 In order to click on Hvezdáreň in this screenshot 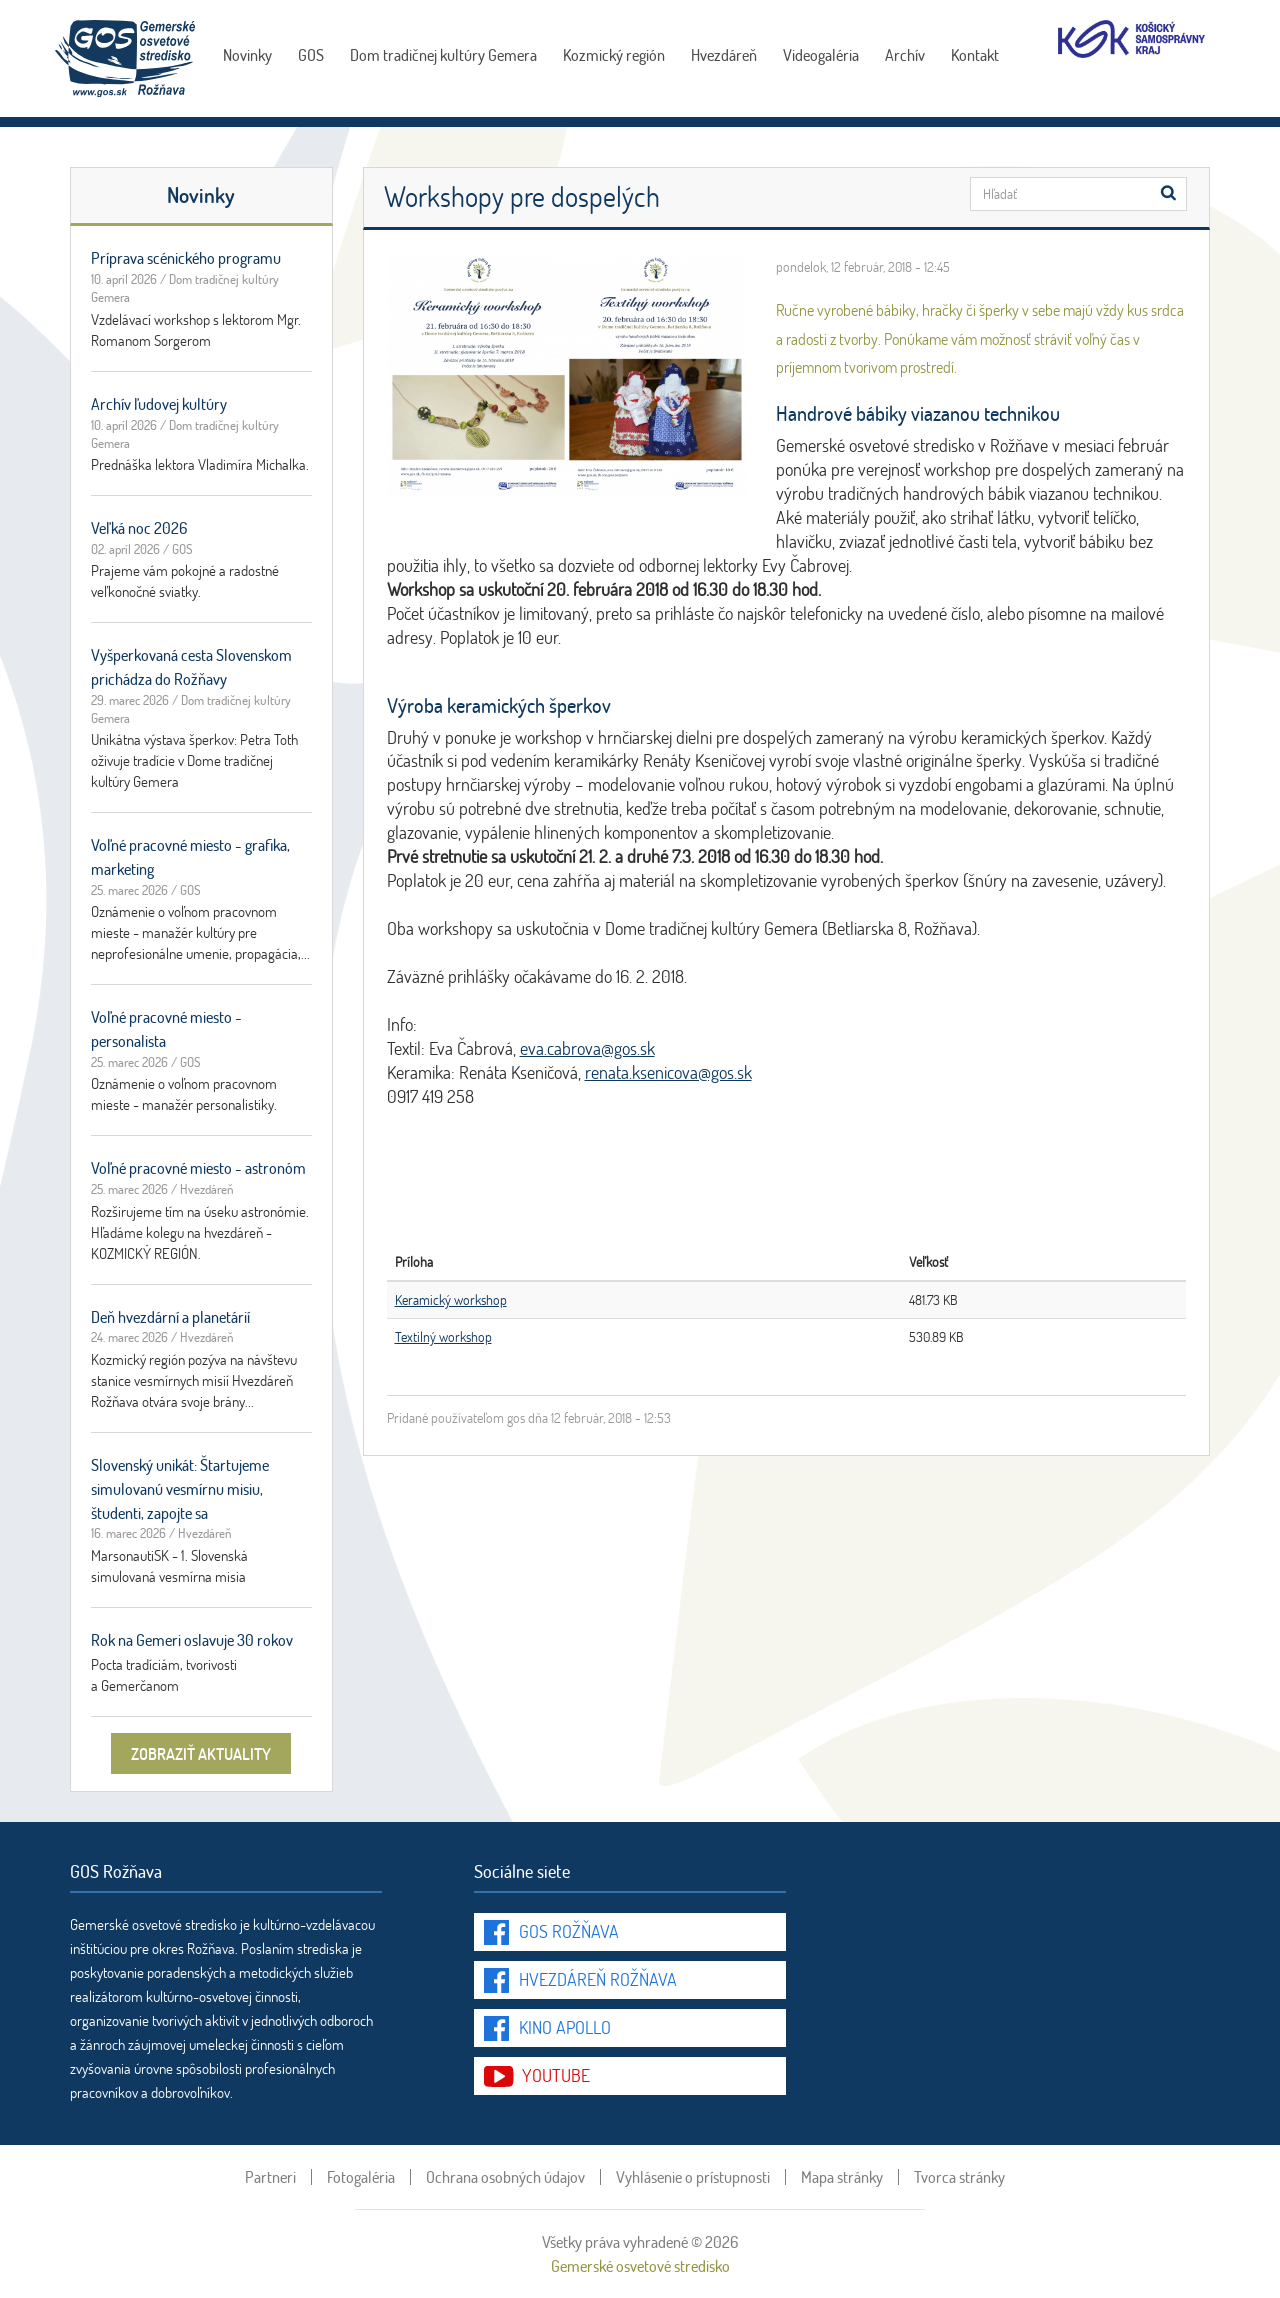, I will do `click(724, 54)`.